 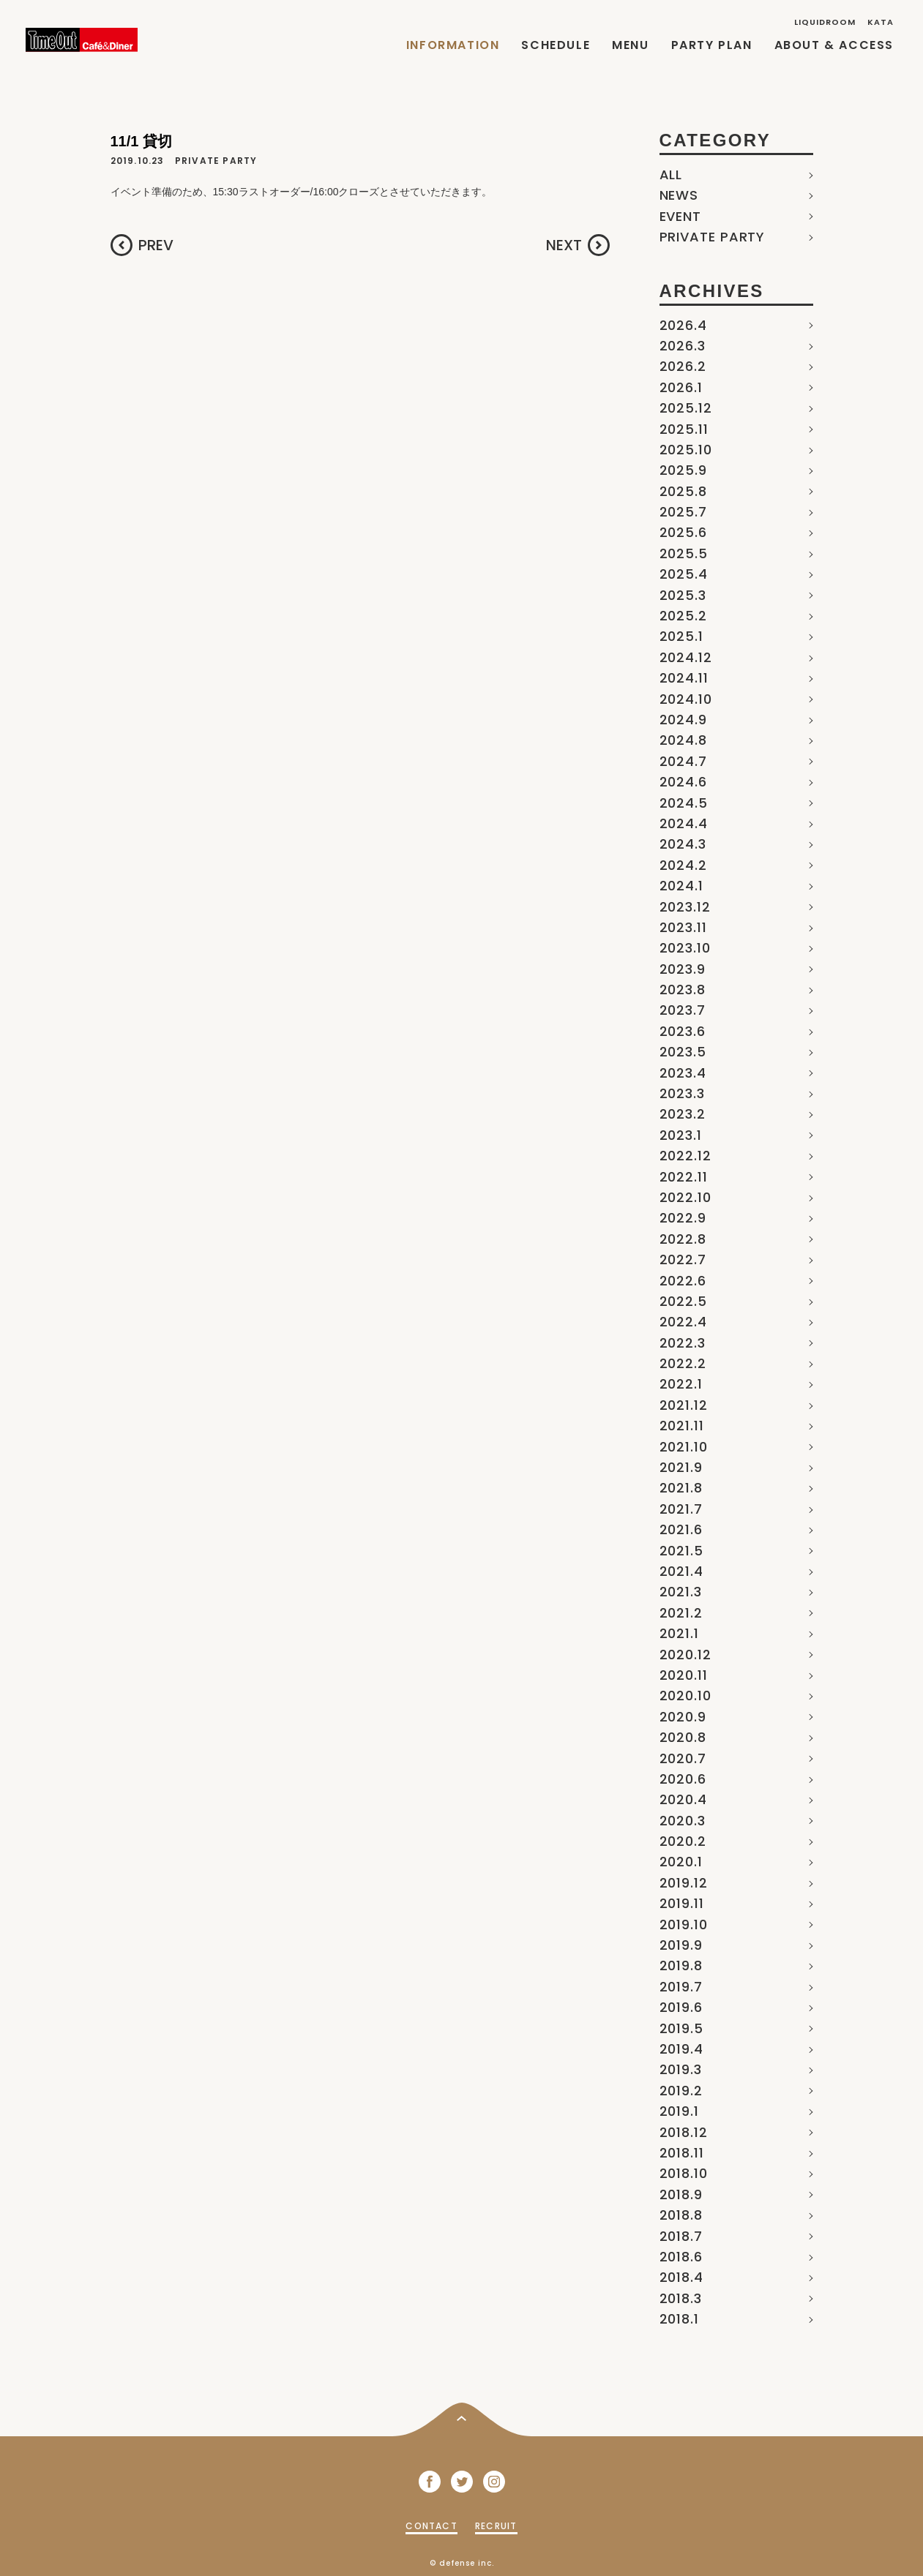 What do you see at coordinates (685, 449) in the screenshot?
I see `2025.10` at bounding box center [685, 449].